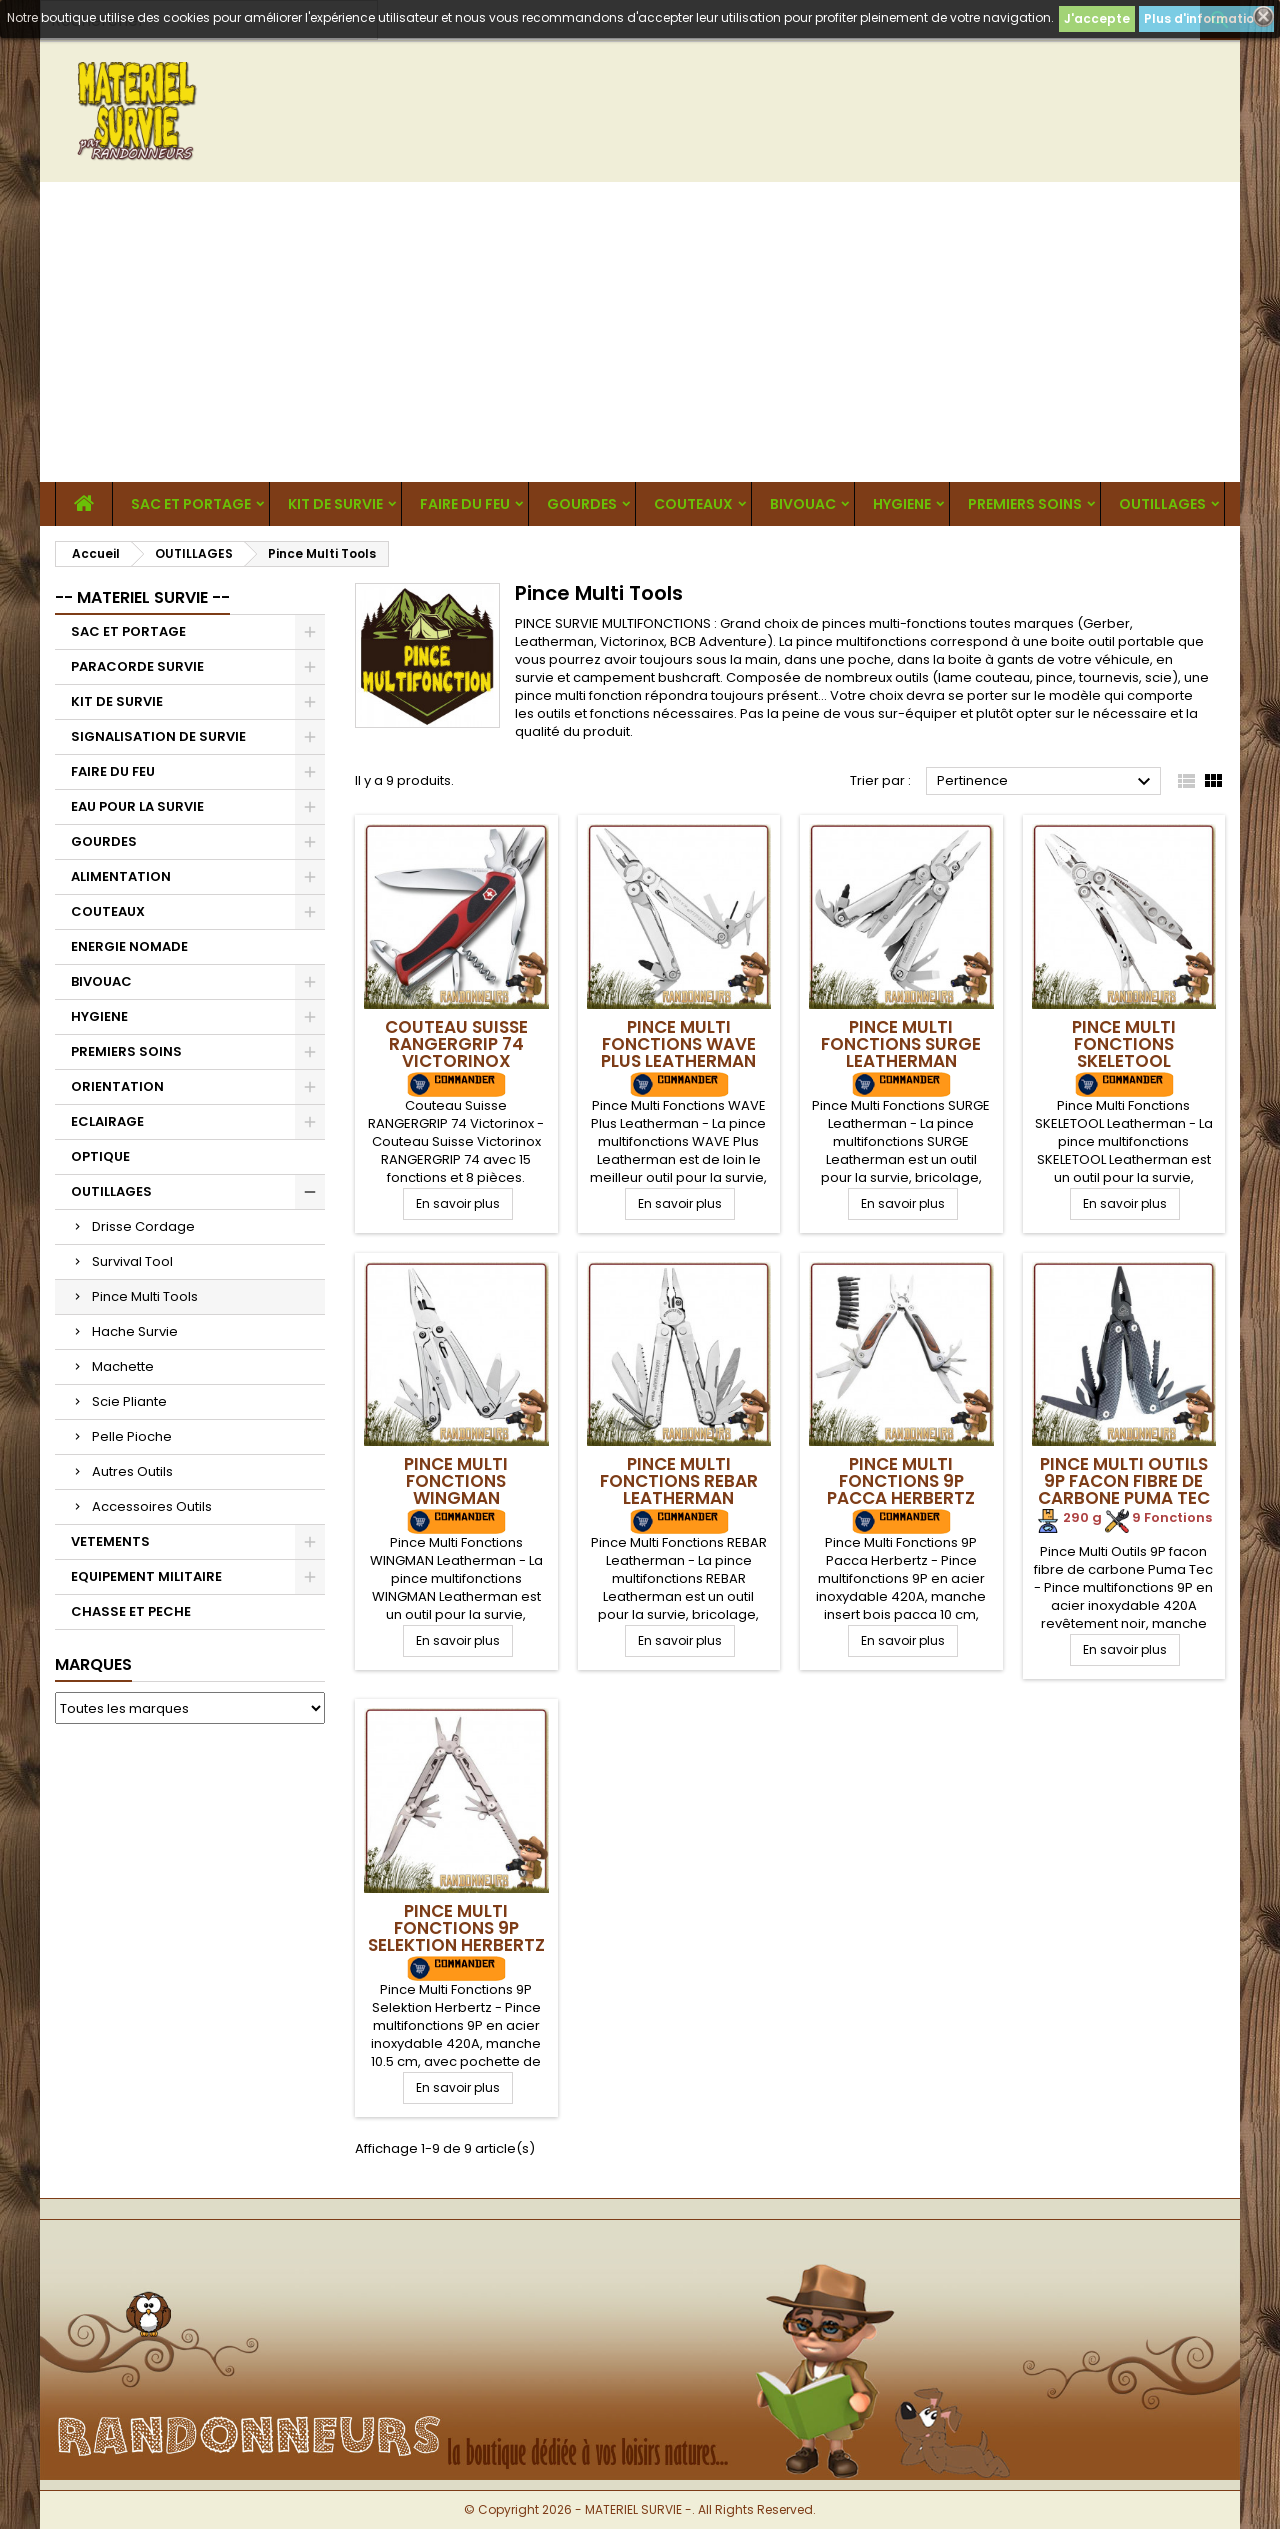 The image size is (1280, 2529). What do you see at coordinates (117, 1086) in the screenshot?
I see `ORIENTATION` at bounding box center [117, 1086].